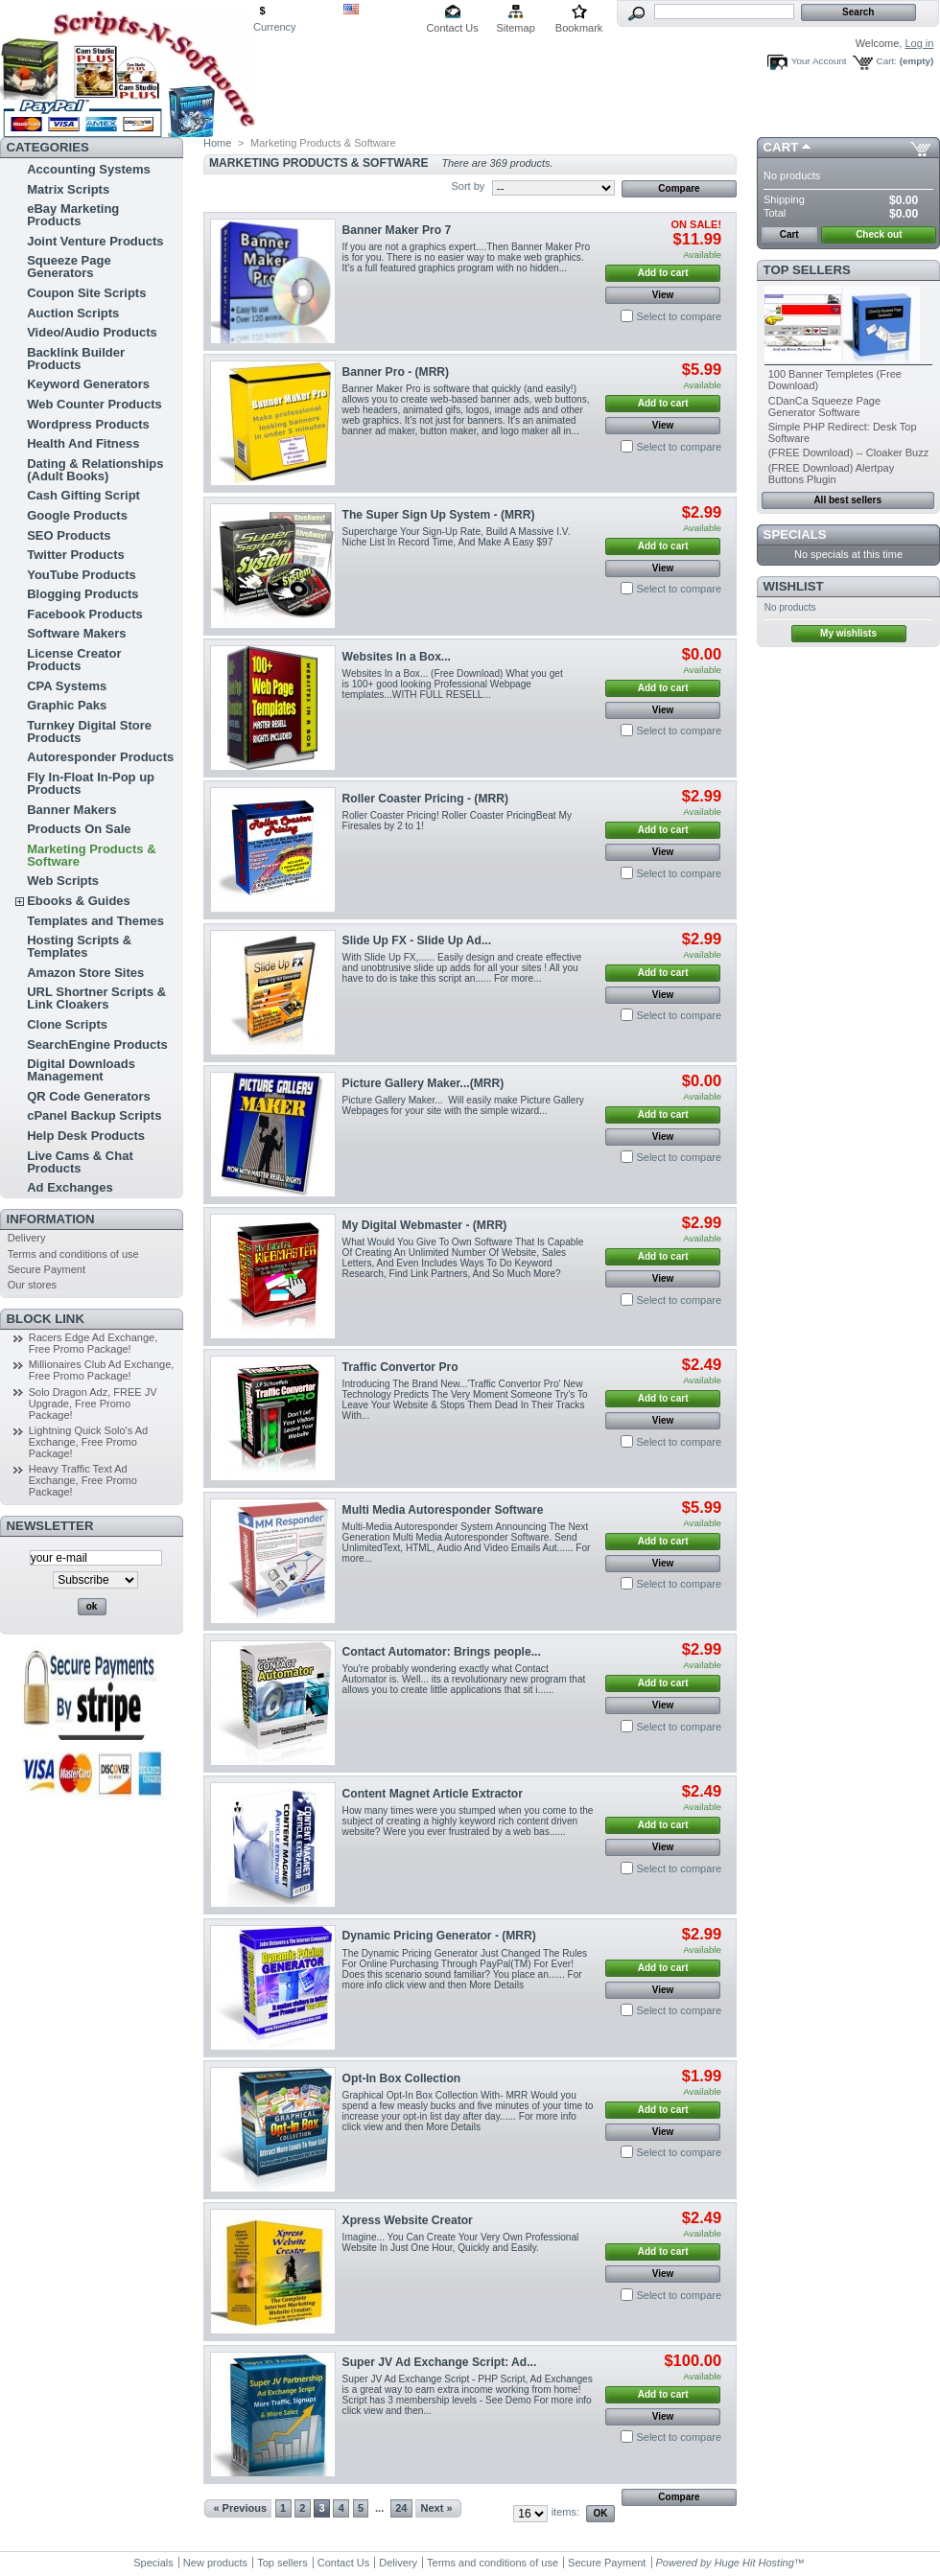 The height and width of the screenshot is (2576, 940). Describe the element at coordinates (467, 186) in the screenshot. I see `Sort by` at that location.